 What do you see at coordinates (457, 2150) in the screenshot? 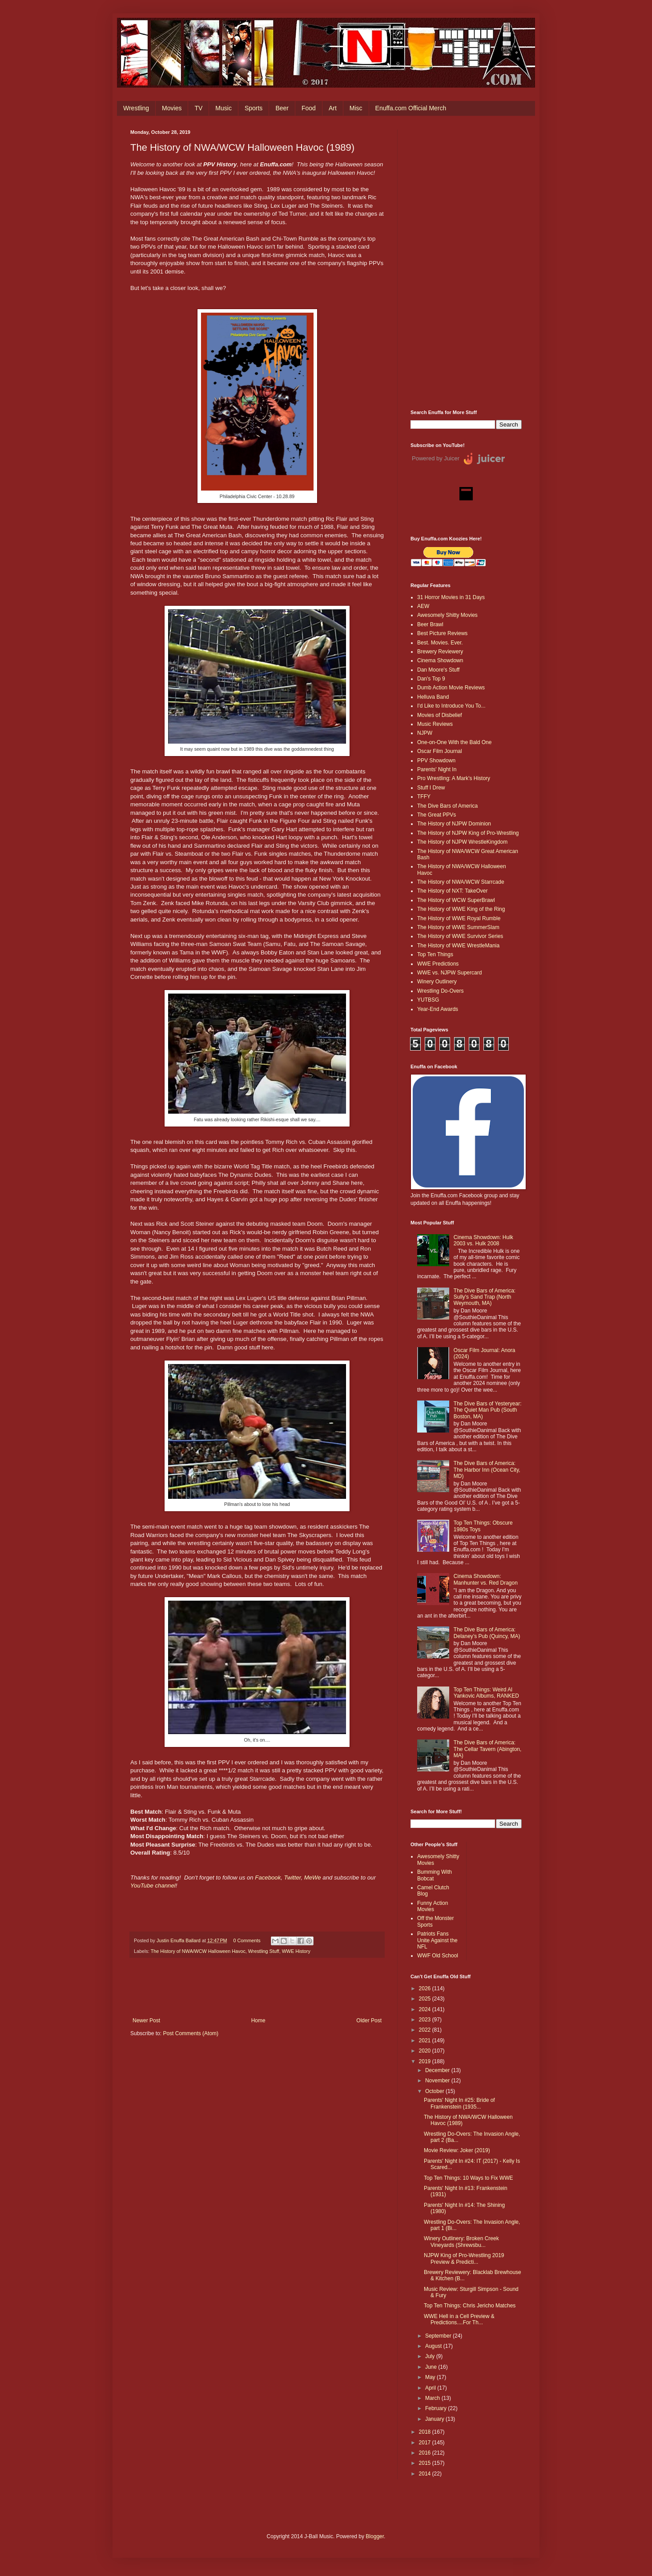
I see `Movie Review: Joker (2019)` at bounding box center [457, 2150].